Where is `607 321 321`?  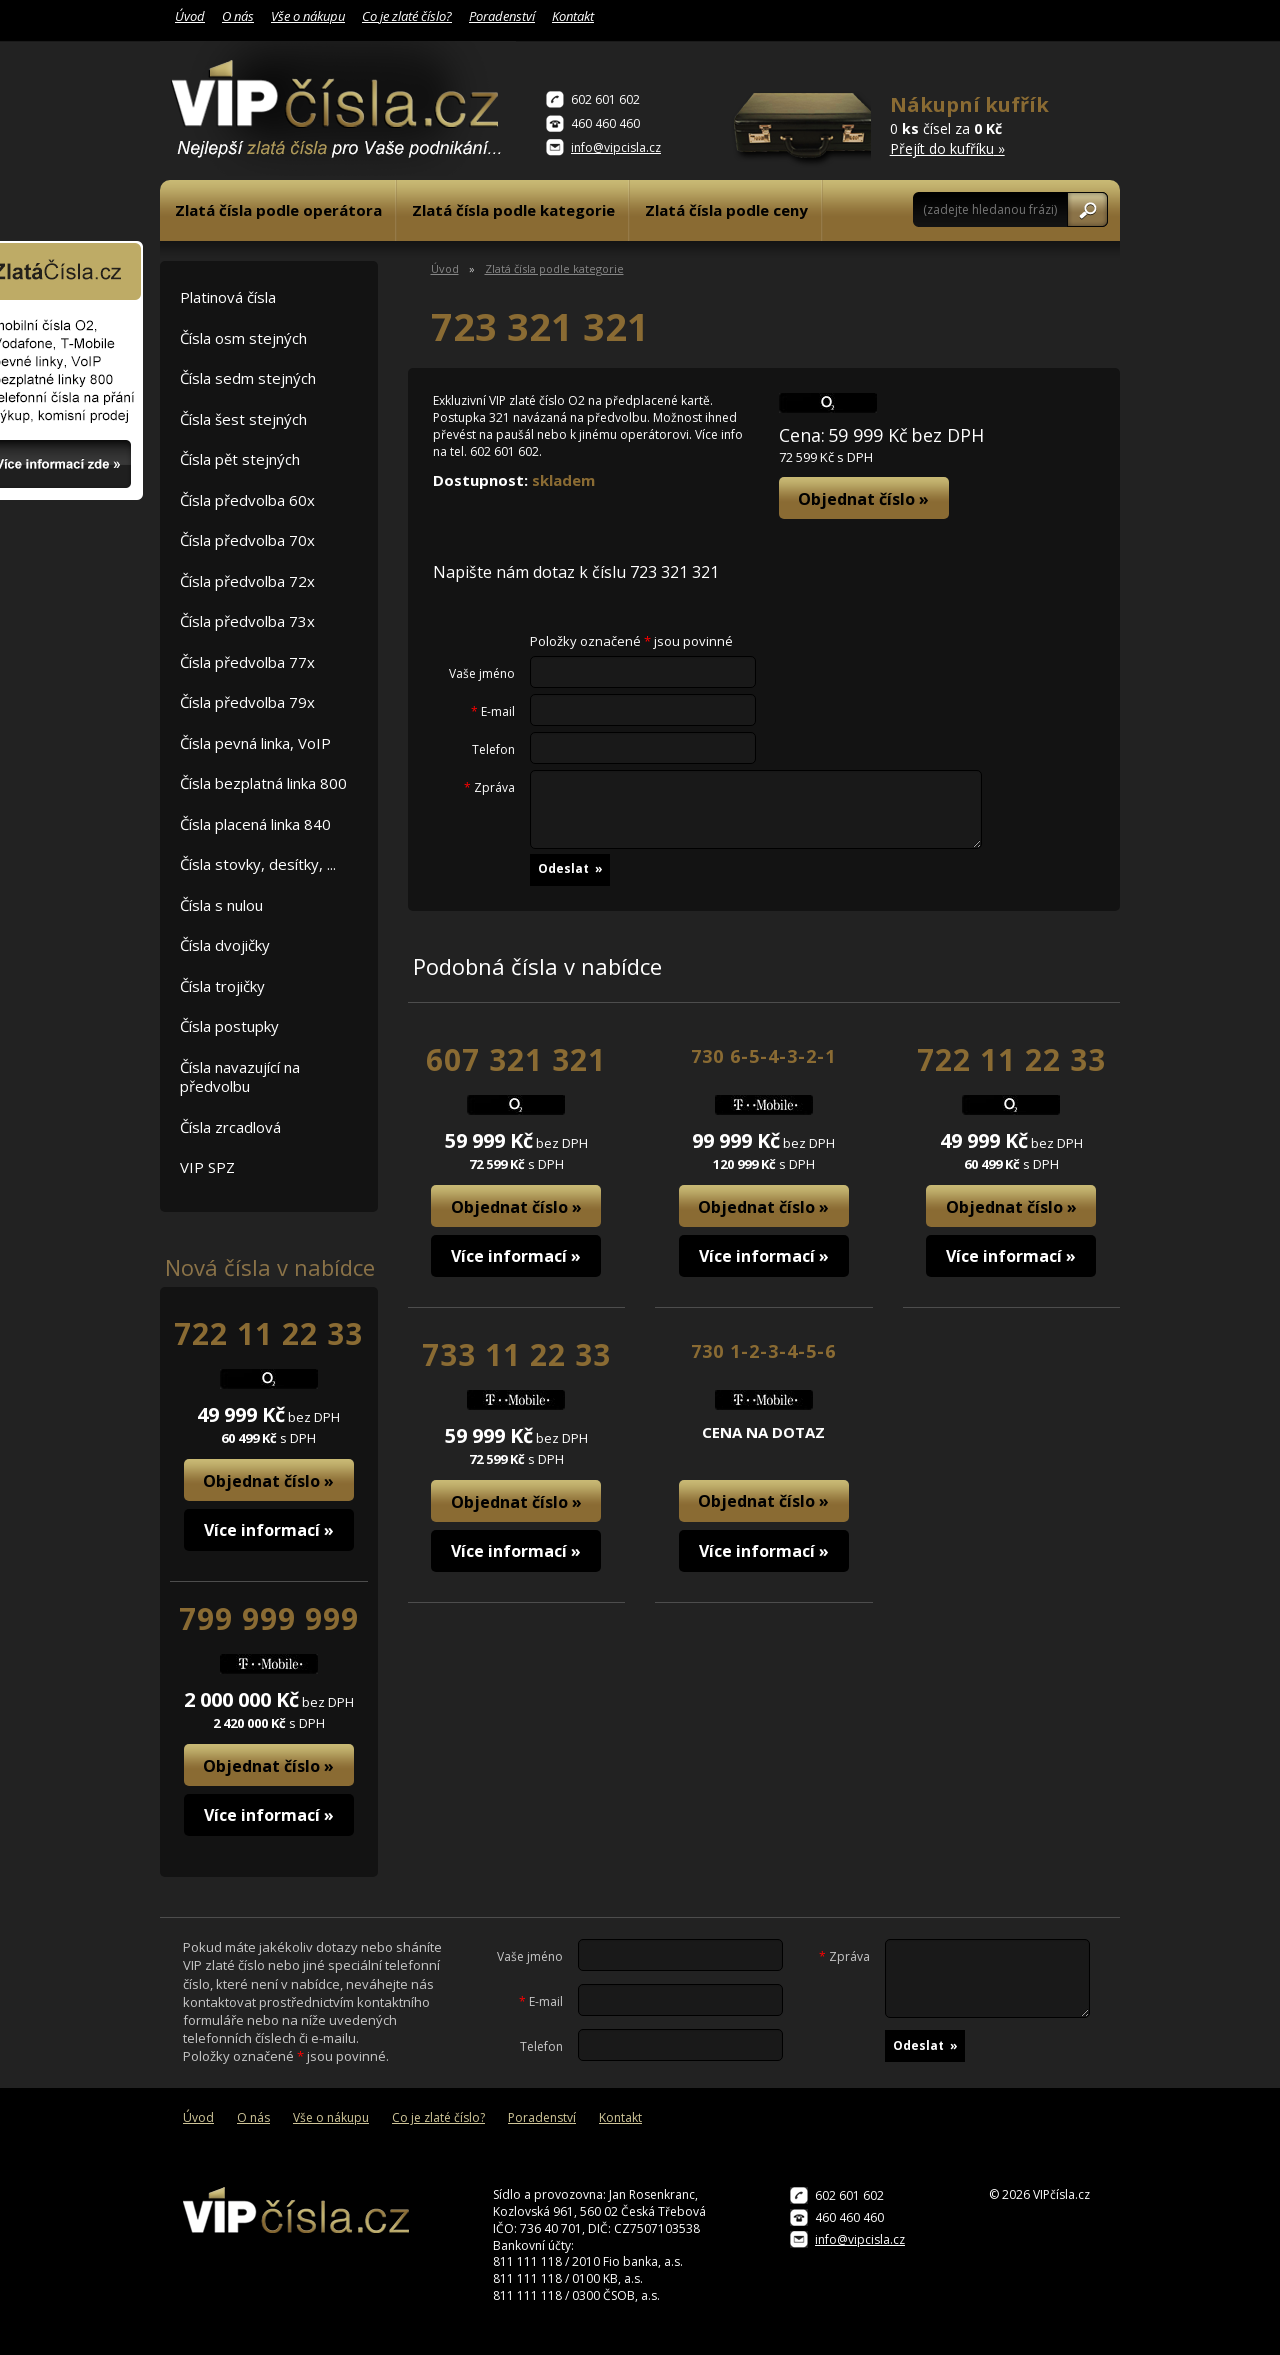 607 321 321 is located at coordinates (516, 1059).